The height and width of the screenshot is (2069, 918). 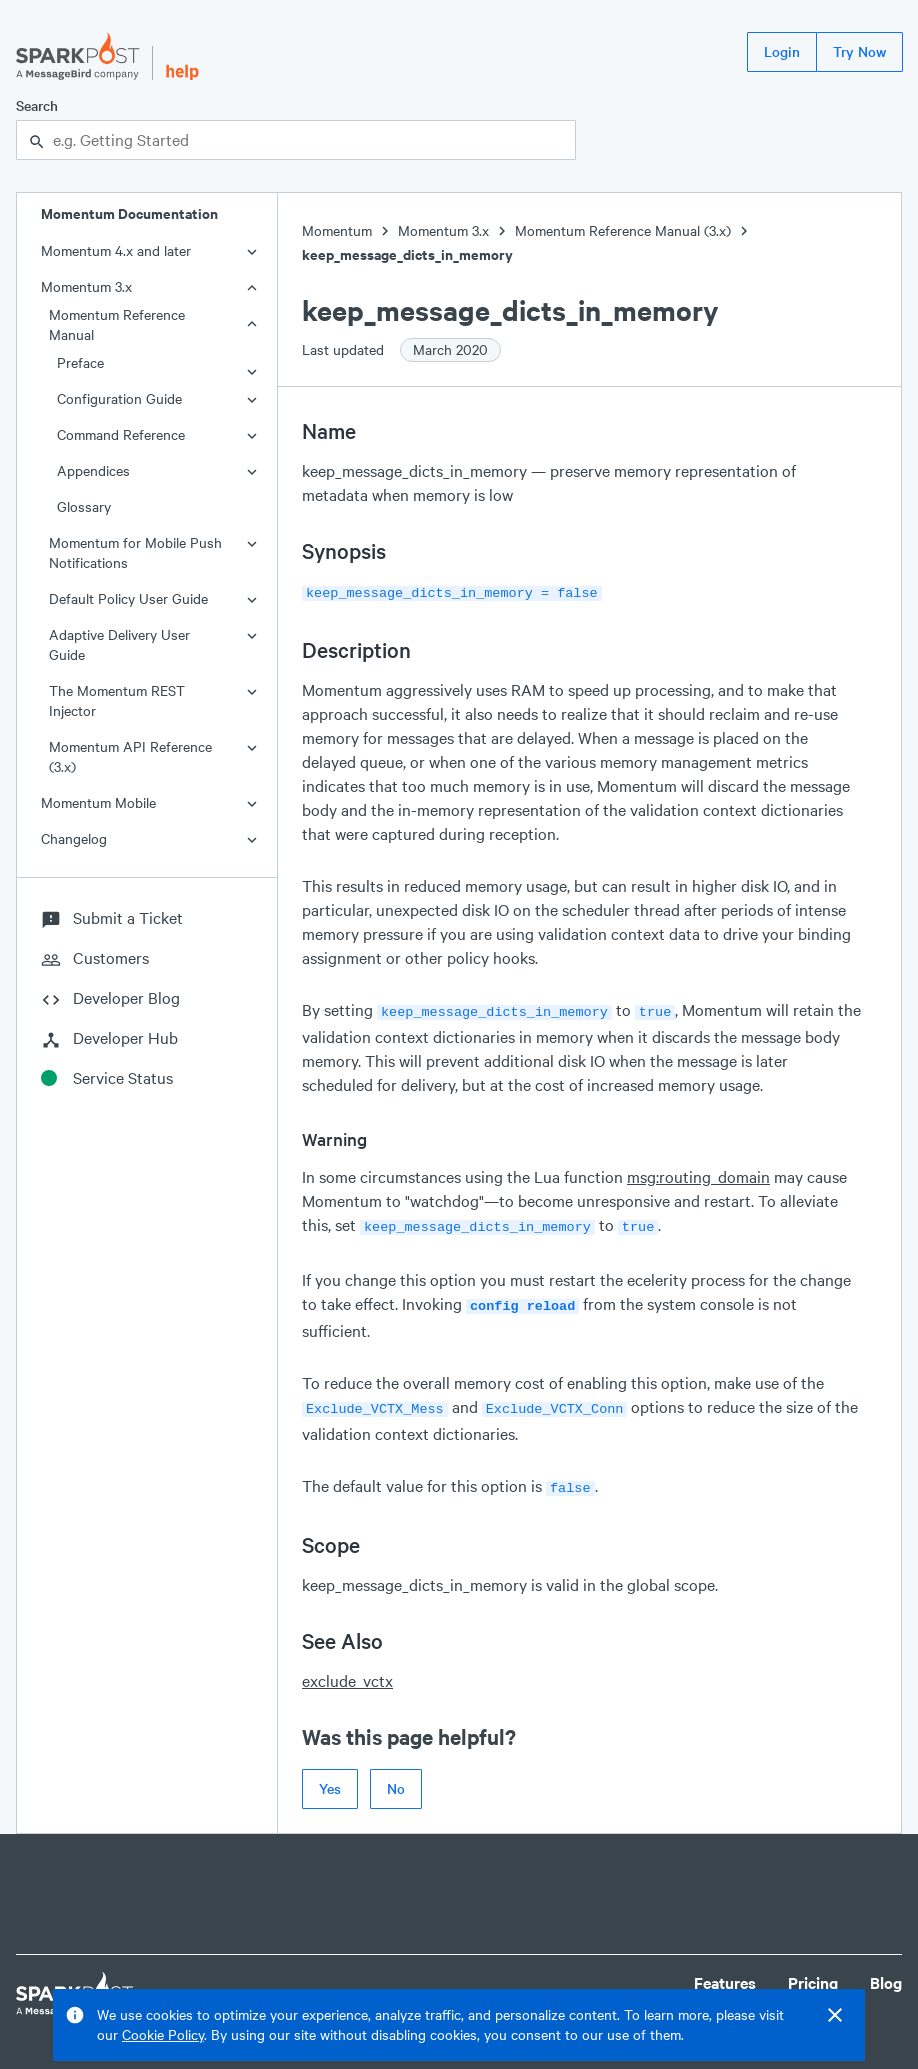 I want to click on Adaptive Delivery User Guide, so click(x=119, y=644).